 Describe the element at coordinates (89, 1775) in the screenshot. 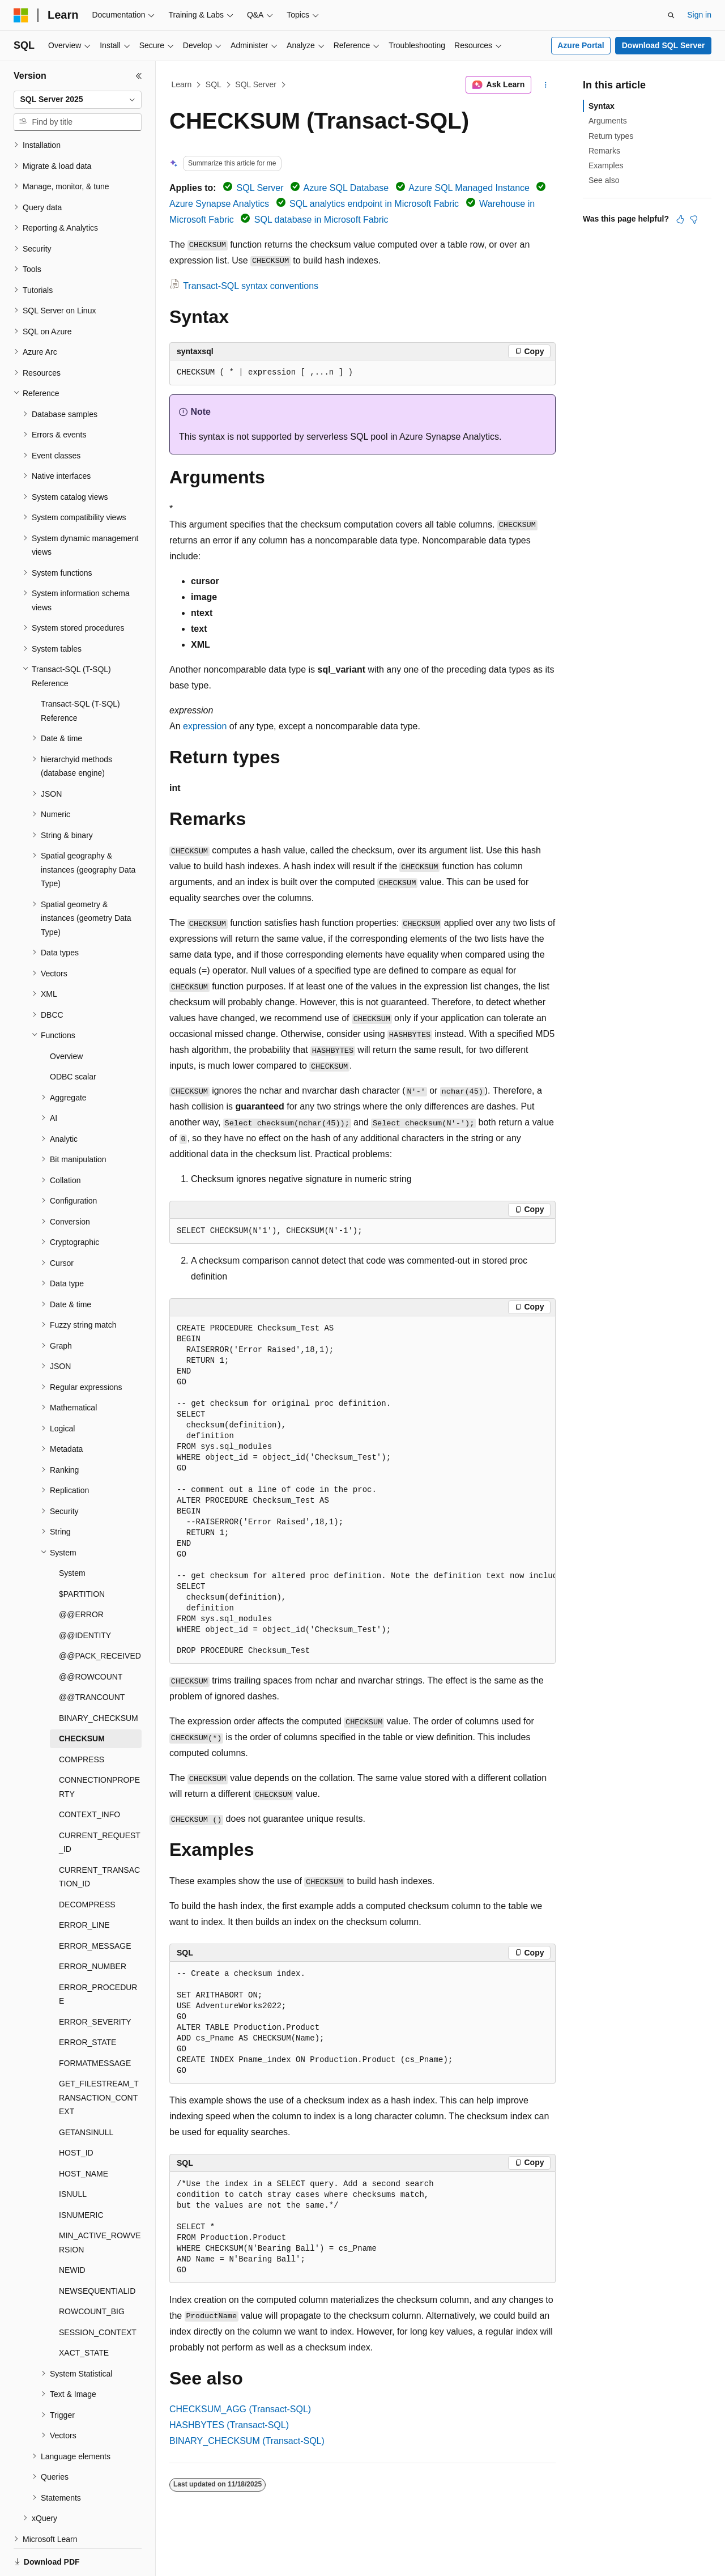

I see `CONTEXT_INFO [treeitem]` at that location.